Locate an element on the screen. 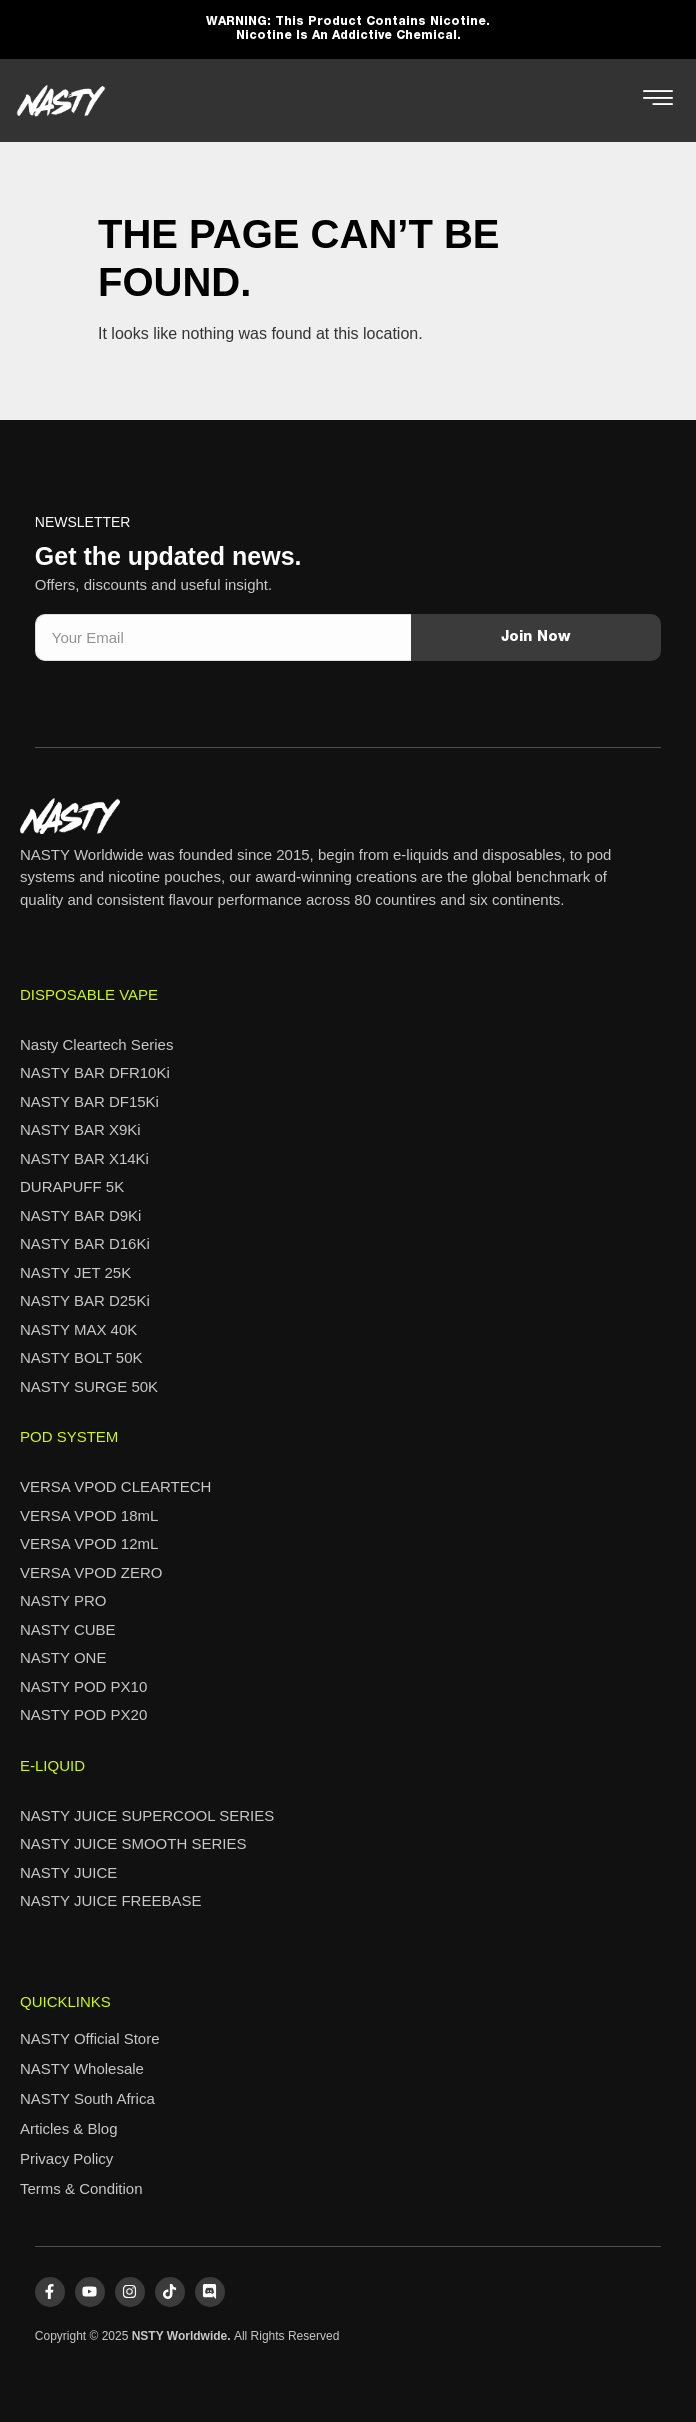 The image size is (696, 2422). NASTY MAX 40K is located at coordinates (78, 1329).